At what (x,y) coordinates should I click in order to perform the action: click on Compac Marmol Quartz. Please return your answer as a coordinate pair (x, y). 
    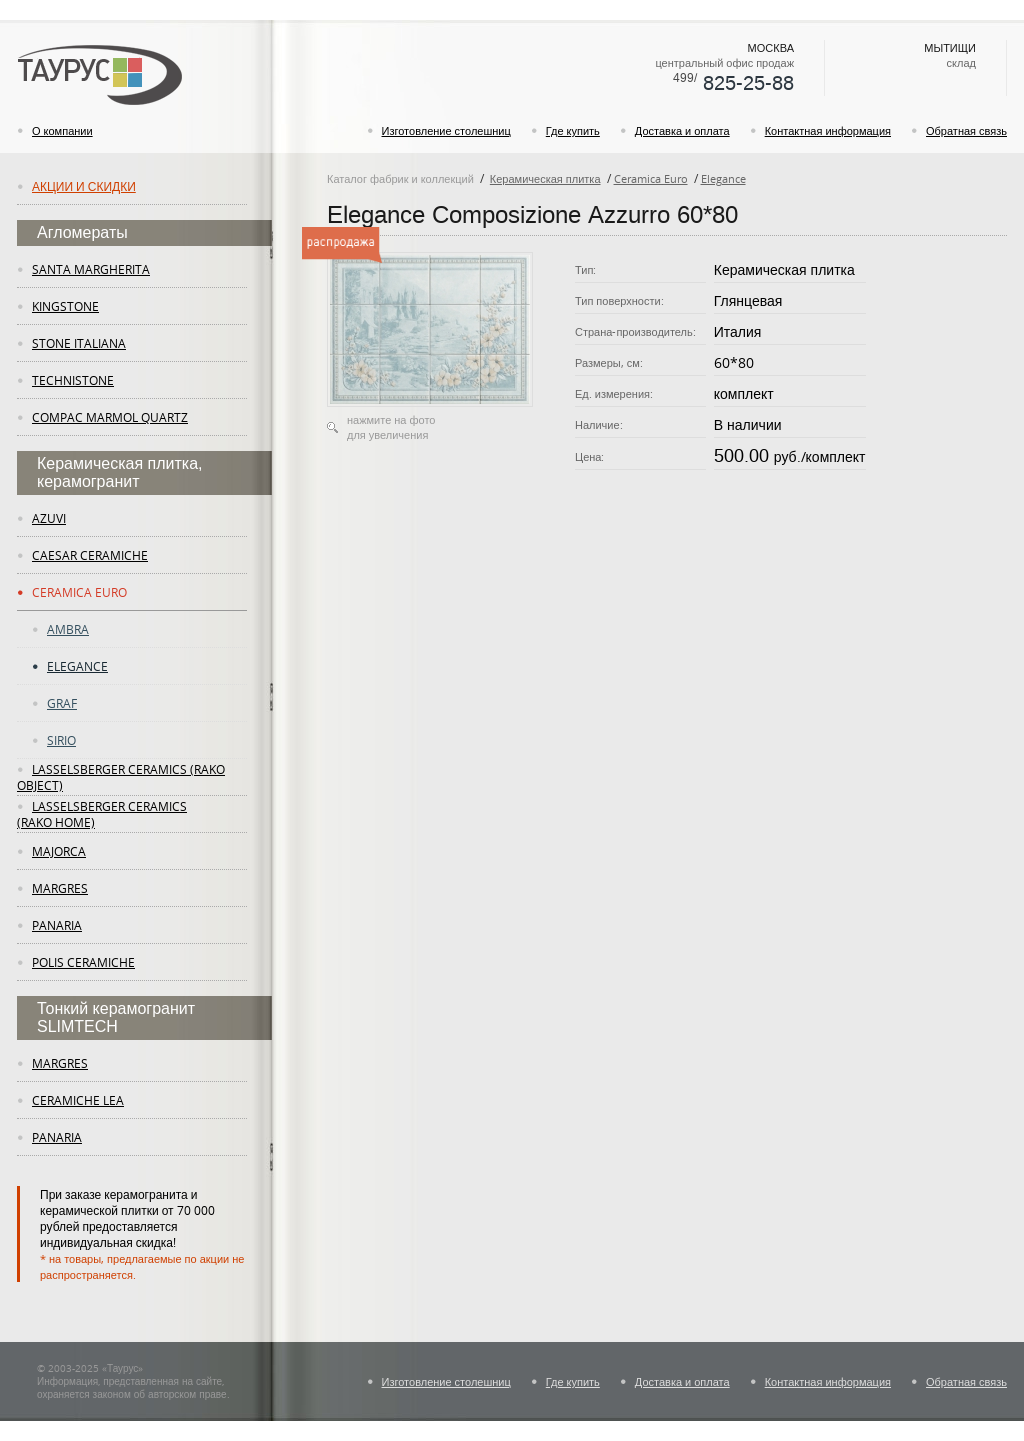
    Looking at the image, I should click on (110, 417).